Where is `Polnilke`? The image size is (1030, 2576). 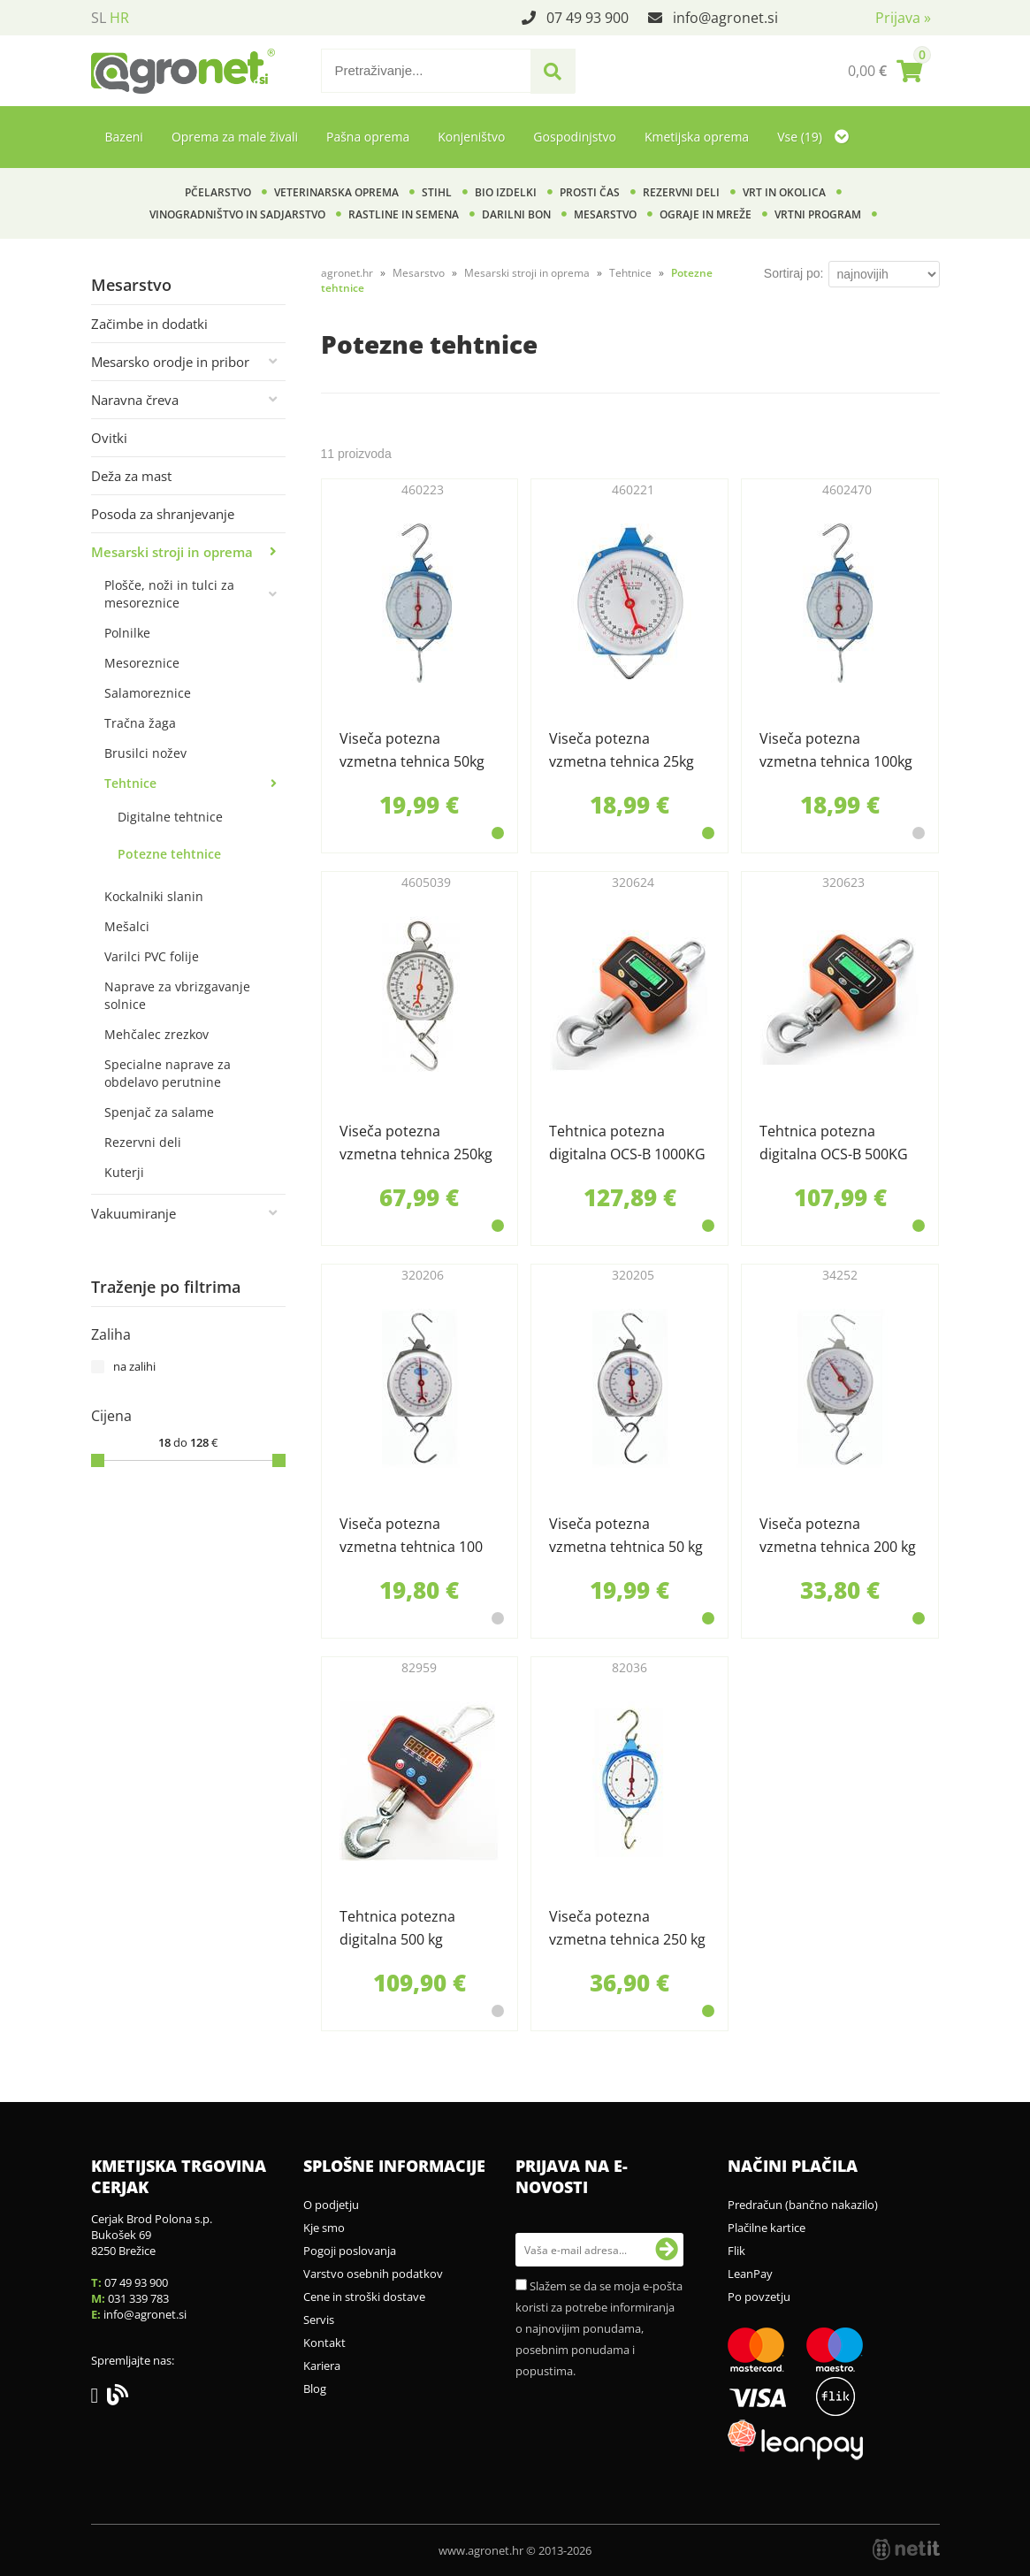
Polnilke is located at coordinates (127, 632).